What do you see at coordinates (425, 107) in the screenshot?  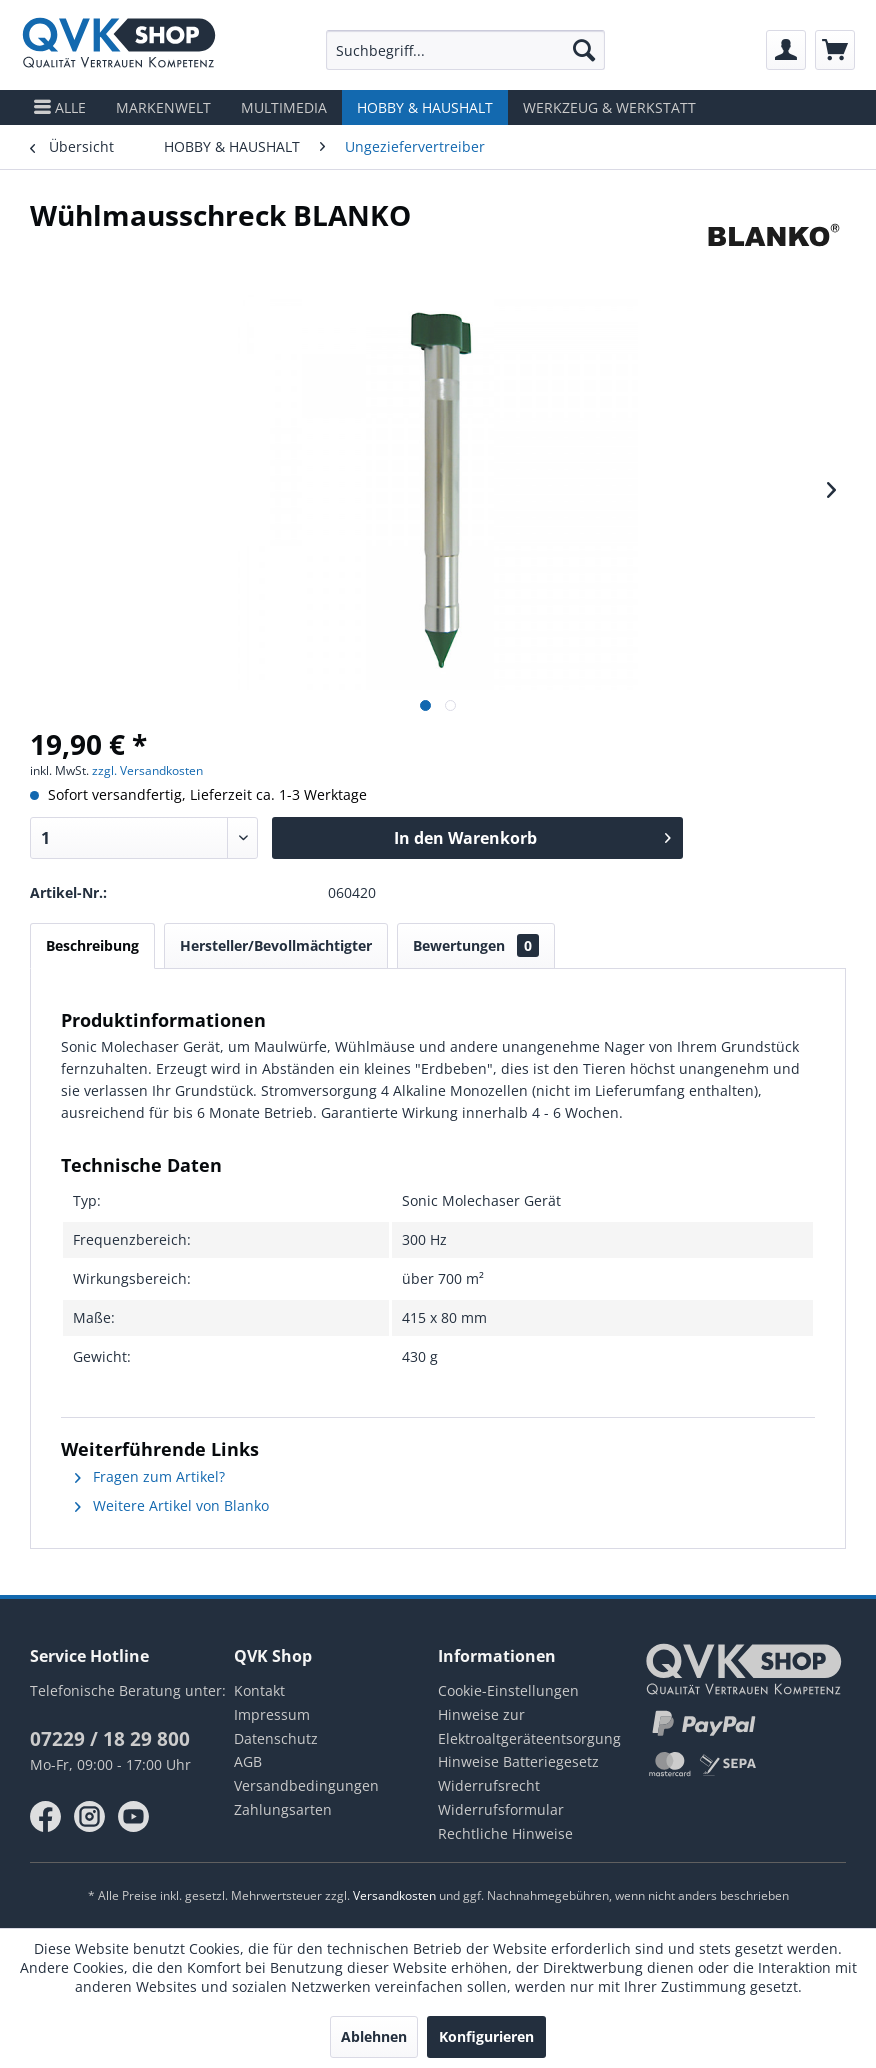 I see `[HOBBY & HAUSHALT]` at bounding box center [425, 107].